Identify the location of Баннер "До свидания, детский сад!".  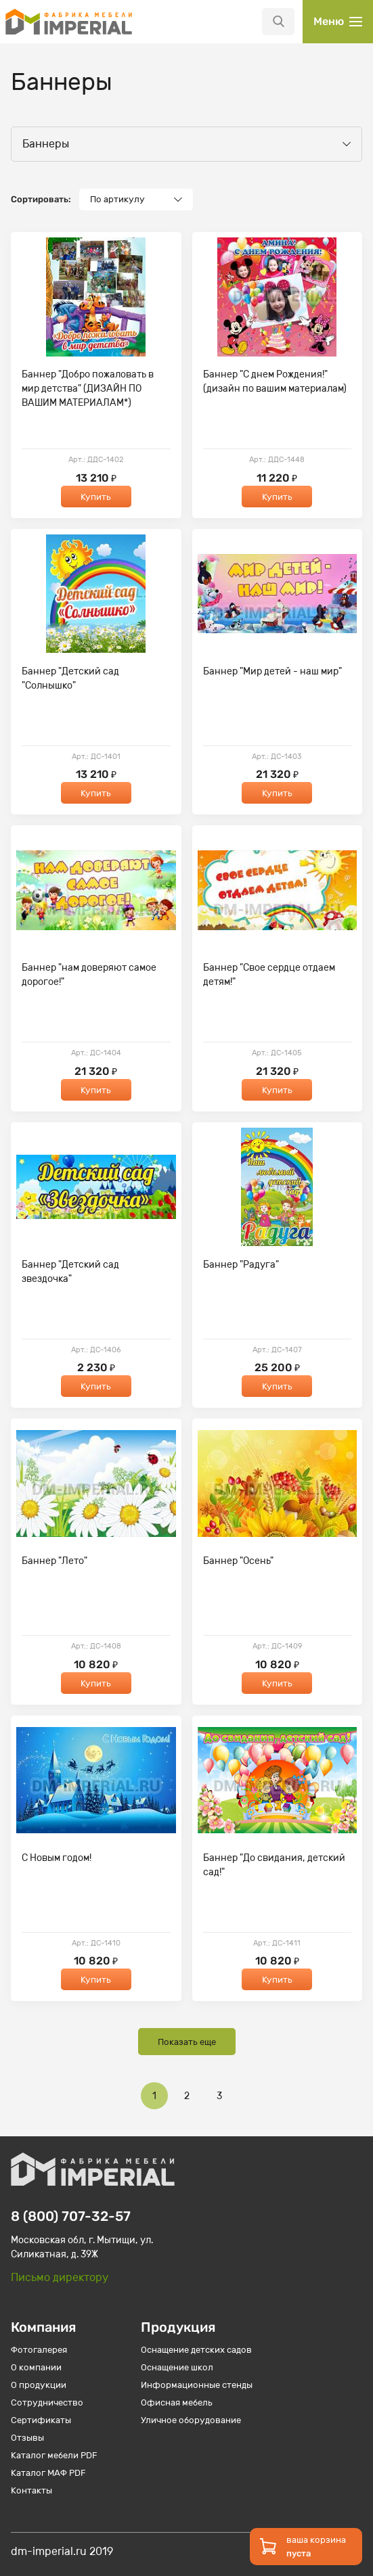
(274, 1865).